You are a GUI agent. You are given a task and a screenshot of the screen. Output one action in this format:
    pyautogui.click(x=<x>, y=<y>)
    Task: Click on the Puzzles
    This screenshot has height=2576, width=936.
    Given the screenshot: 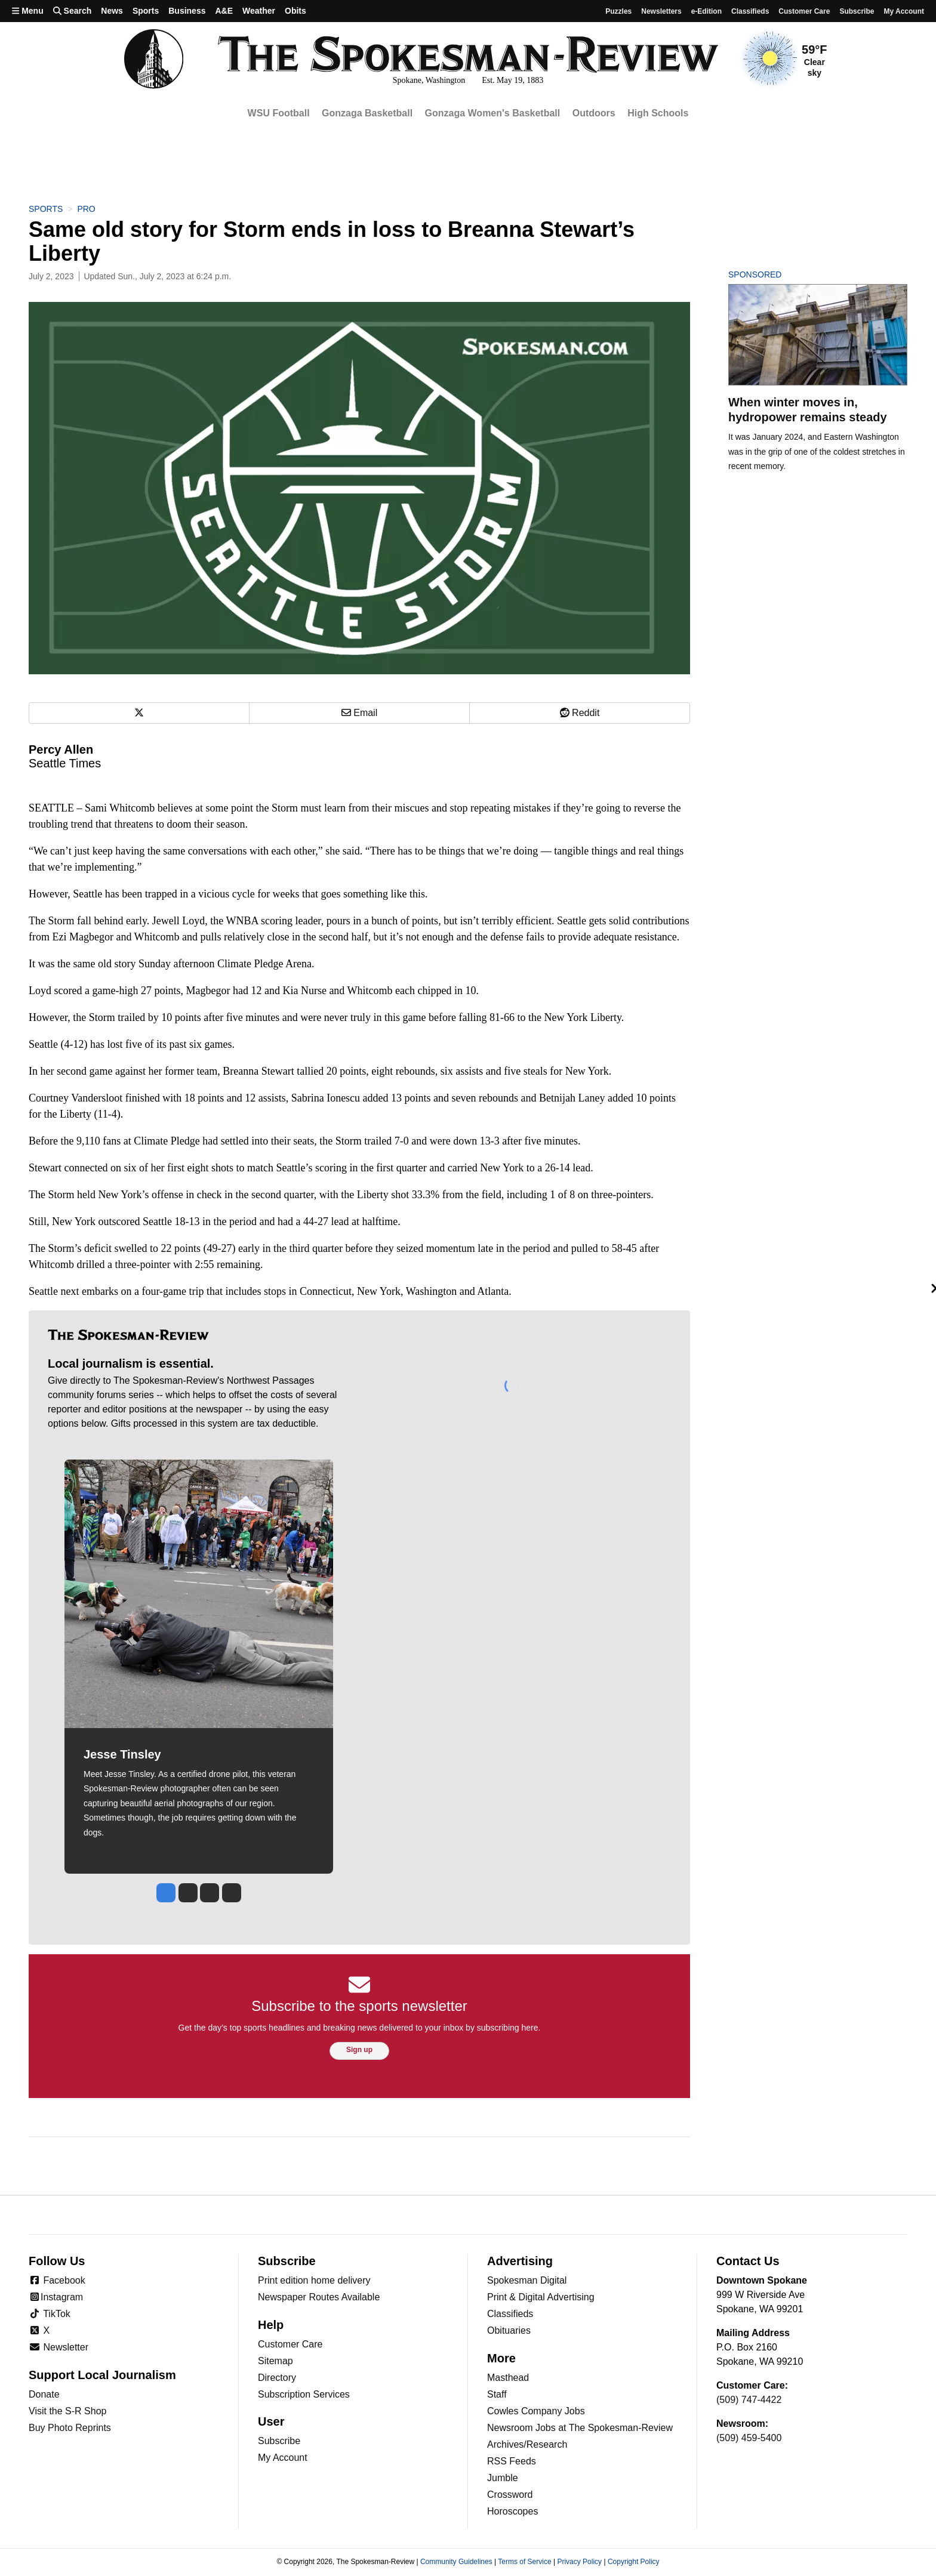 What is the action you would take?
    pyautogui.click(x=618, y=11)
    